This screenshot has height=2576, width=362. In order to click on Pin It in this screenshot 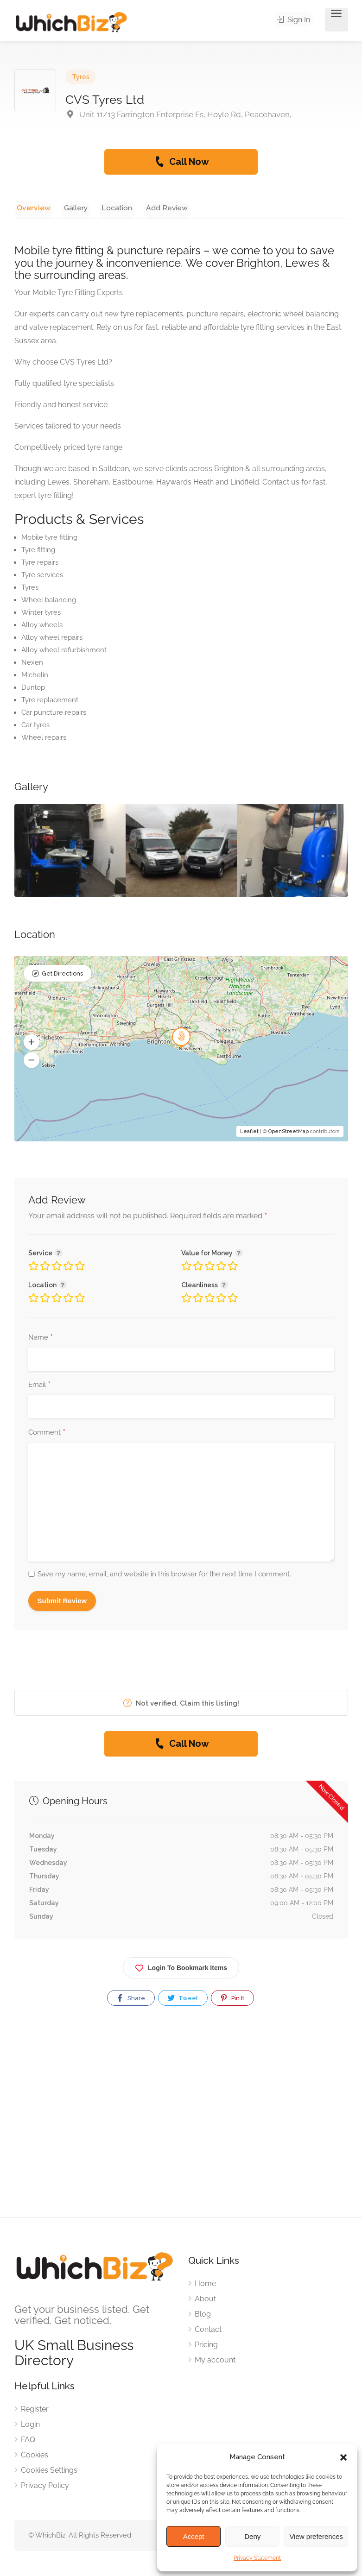, I will do `click(231, 1999)`.